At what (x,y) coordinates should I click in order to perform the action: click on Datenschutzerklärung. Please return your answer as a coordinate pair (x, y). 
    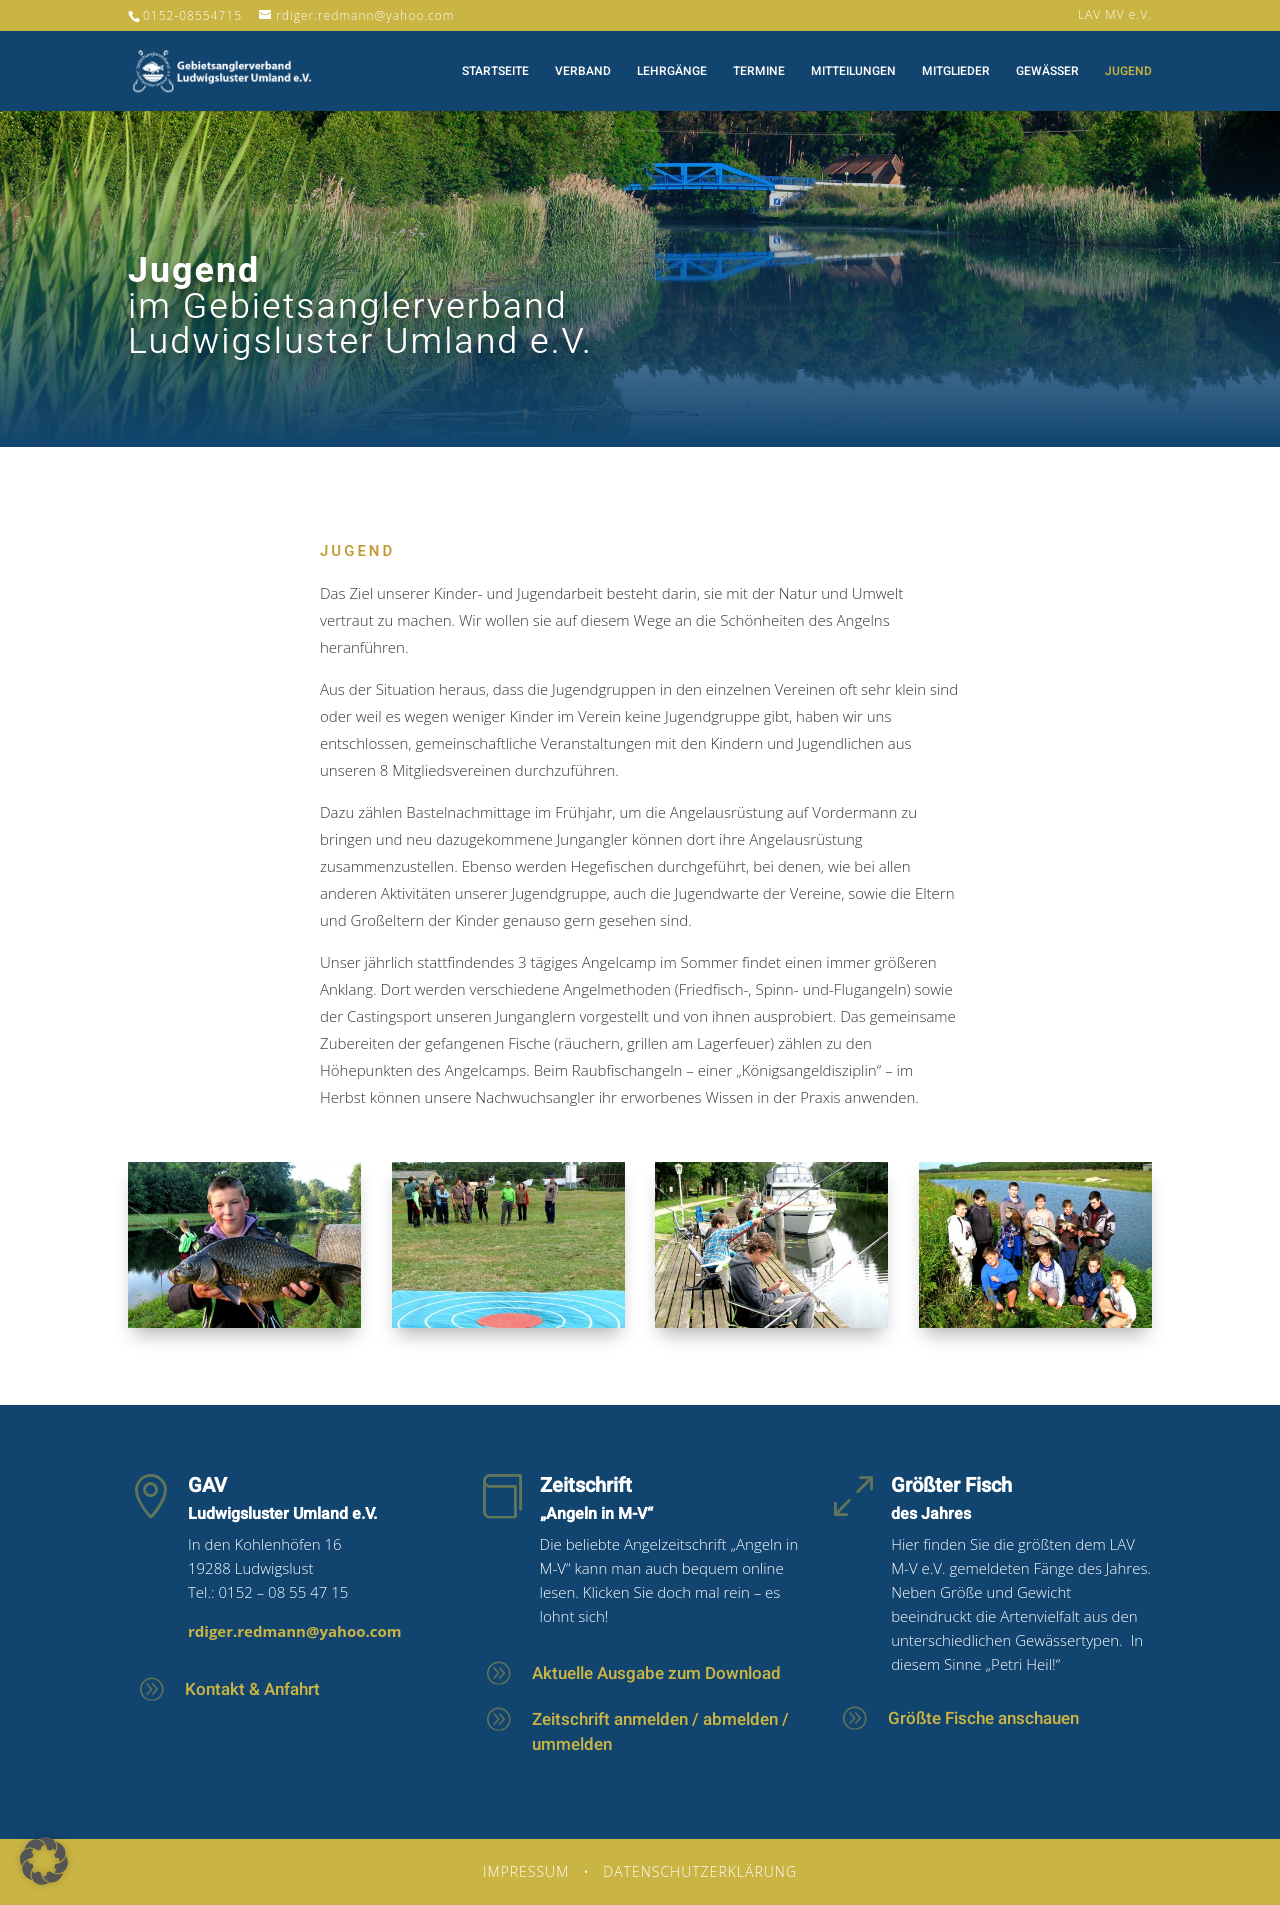
    Looking at the image, I should click on (700, 1871).